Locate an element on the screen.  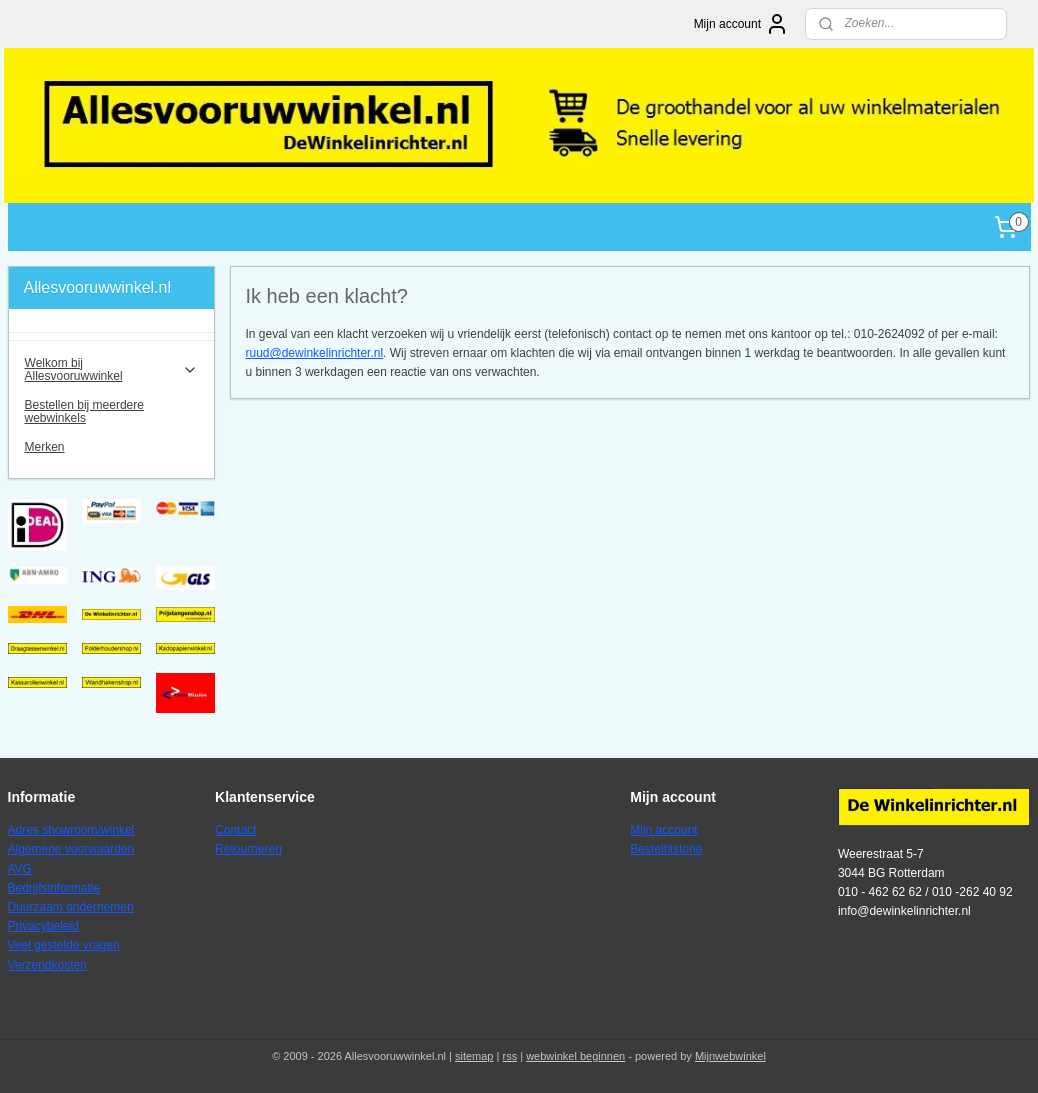
Duurzaam ondernemen is located at coordinates (71, 907).